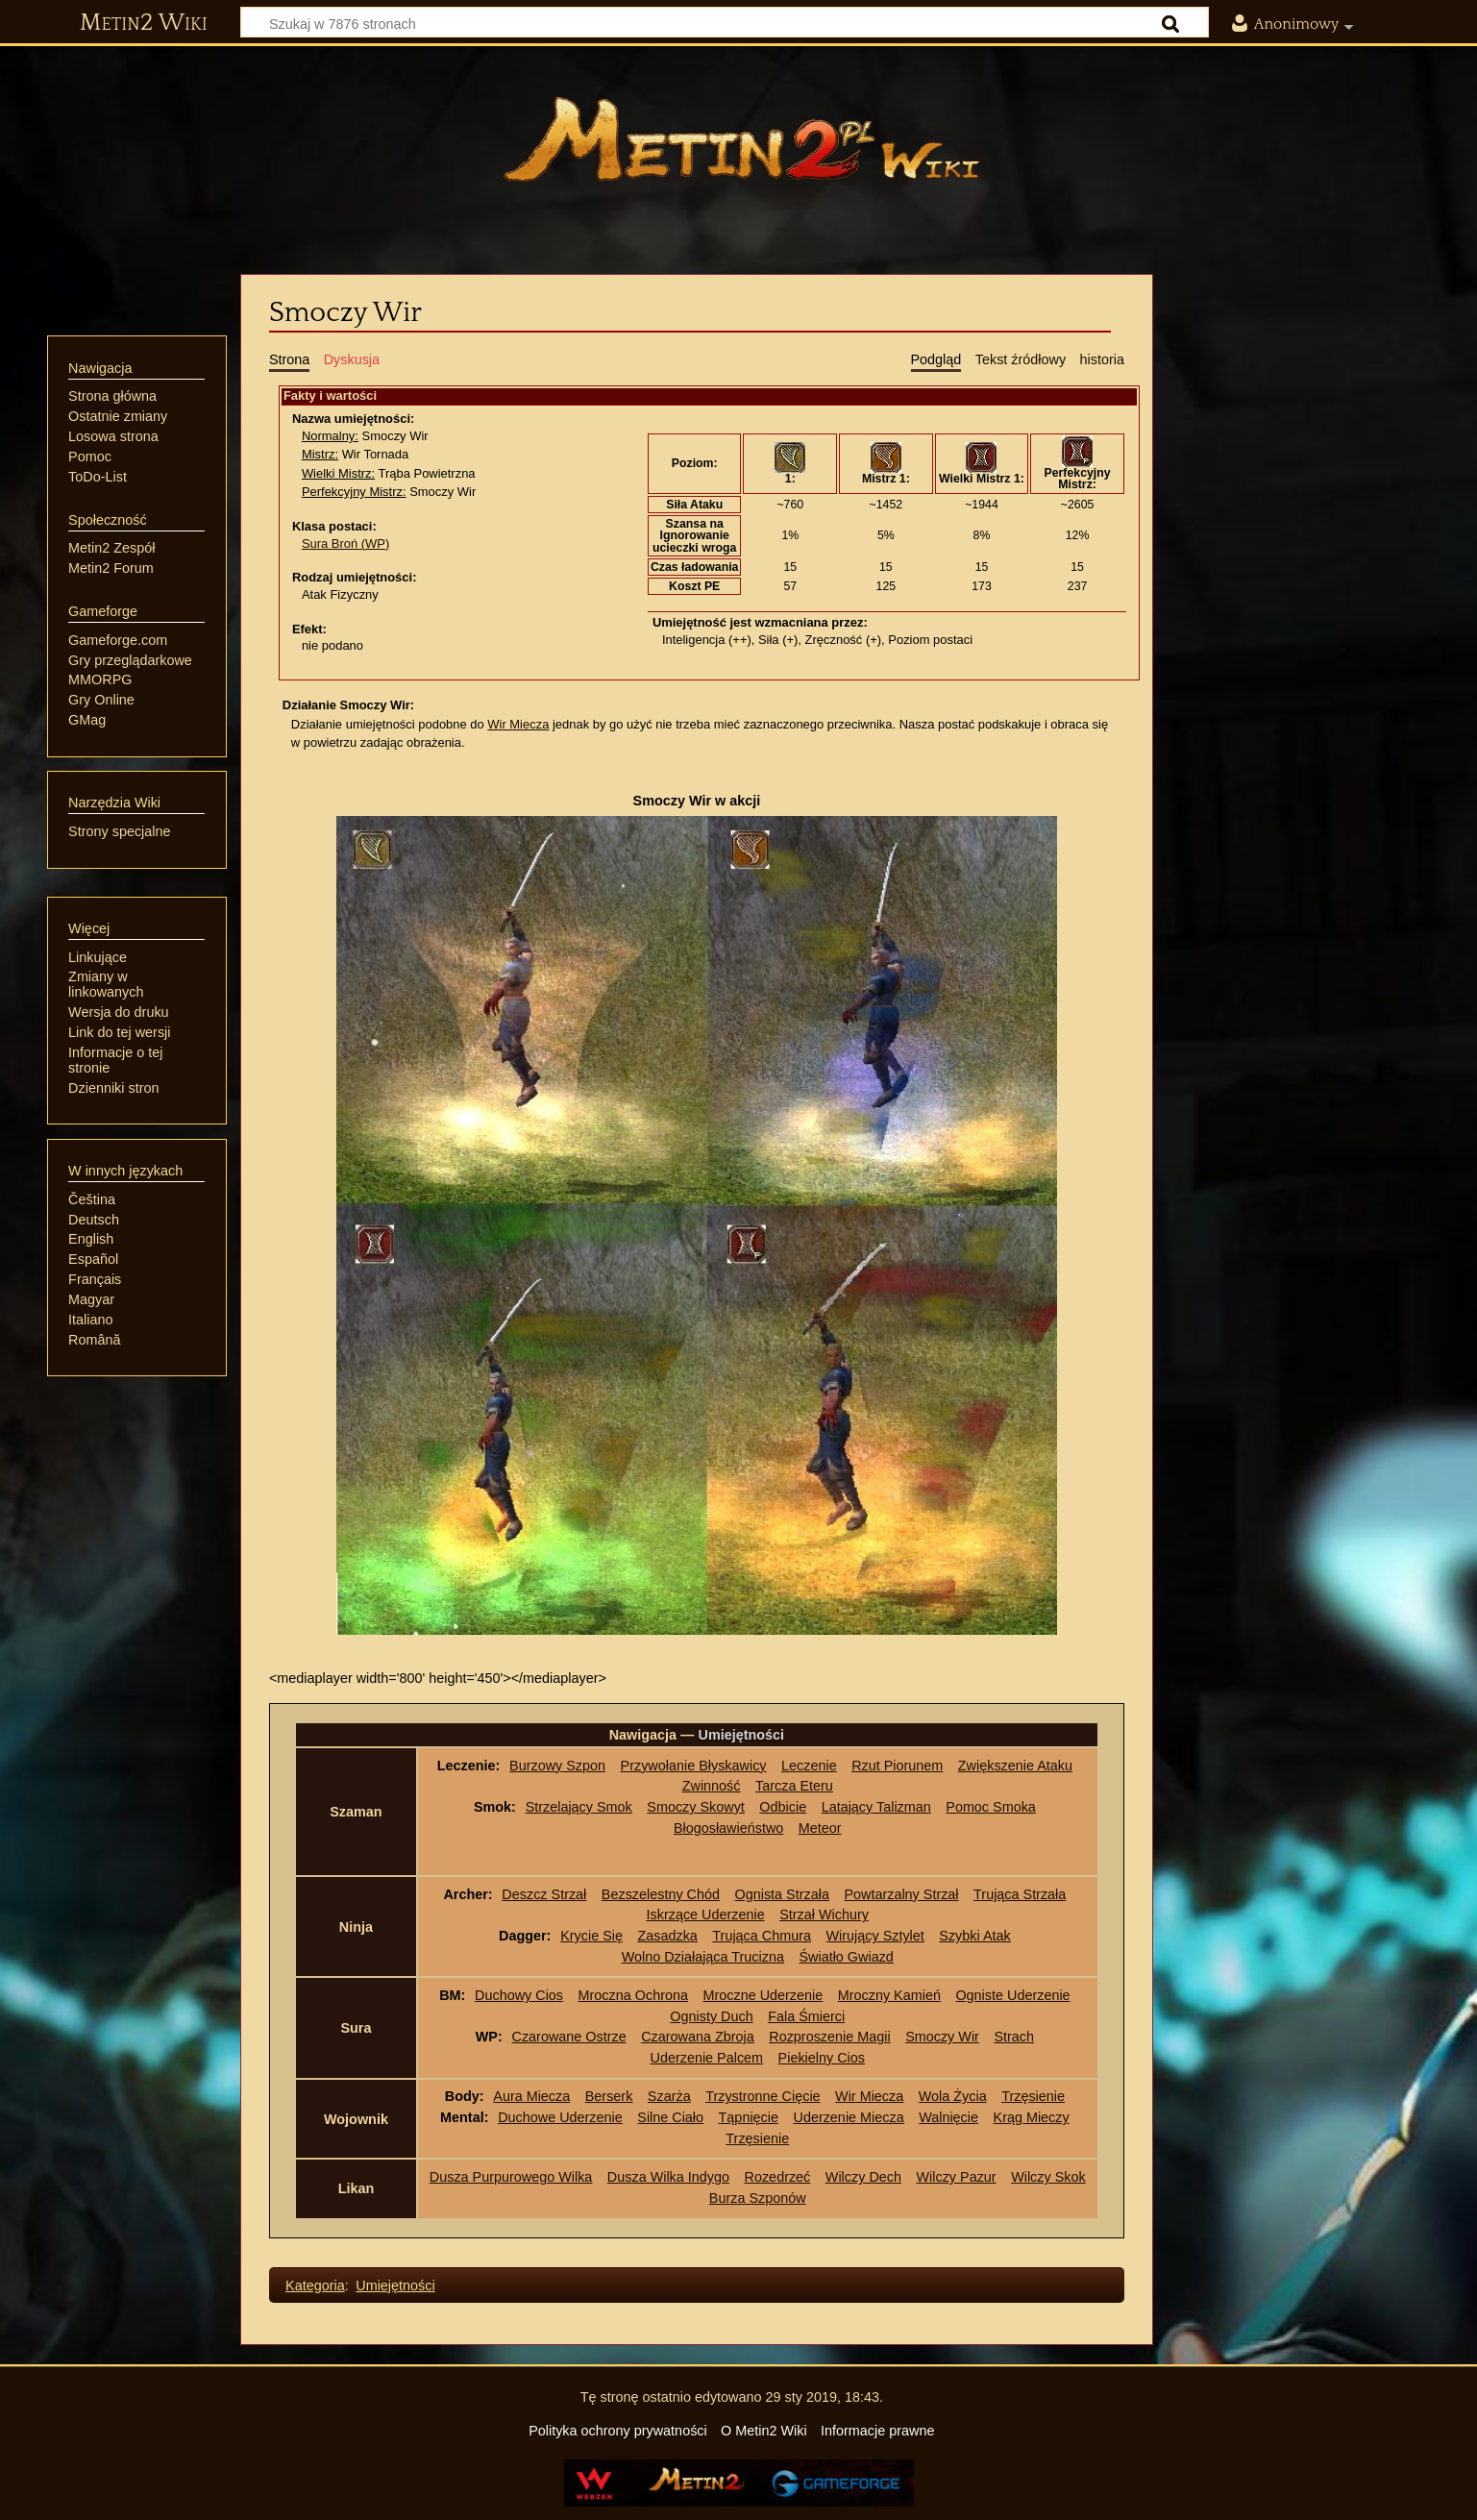  I want to click on Rozedrzeć, so click(778, 2177).